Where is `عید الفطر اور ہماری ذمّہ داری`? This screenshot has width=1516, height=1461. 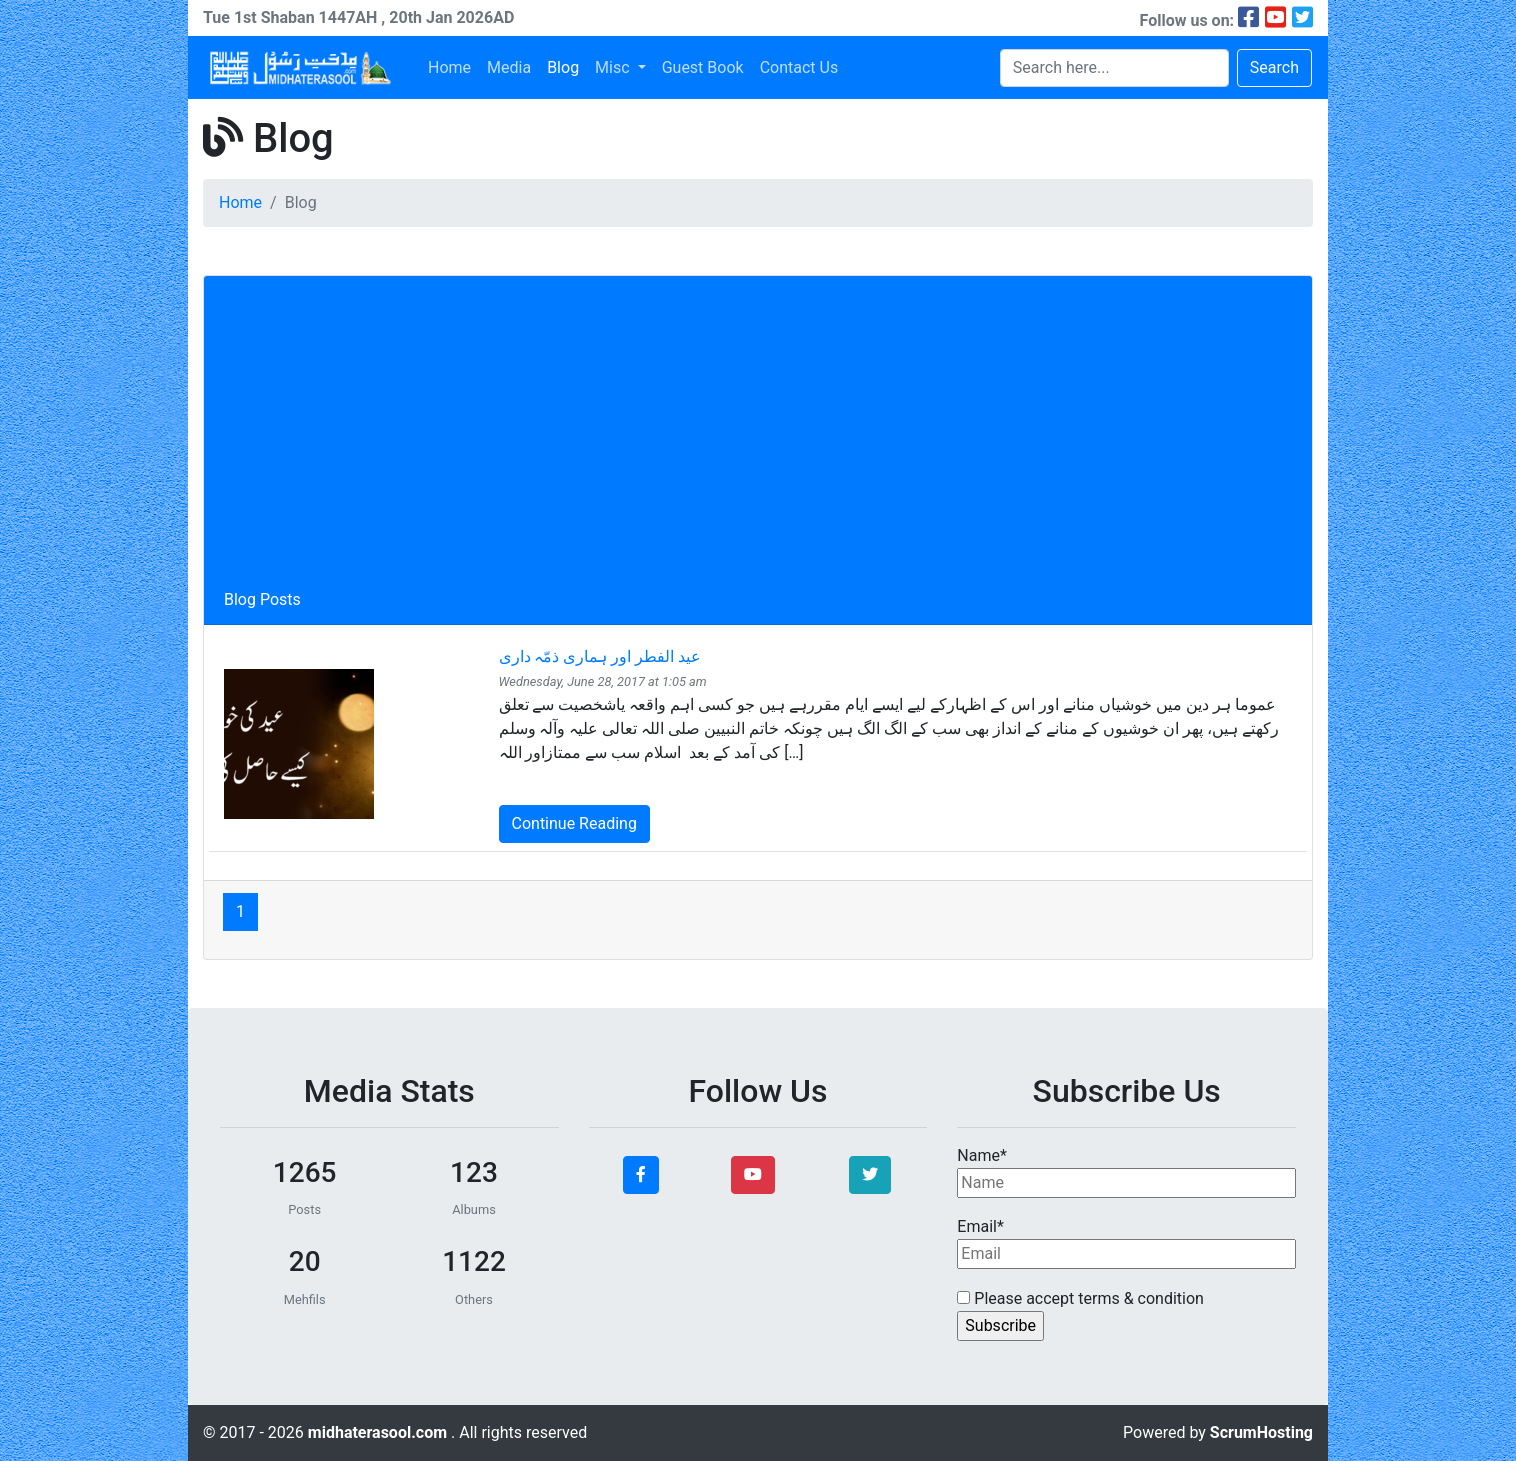
عید الفطر اور ہماری ذمّہ داری is located at coordinates (600, 656).